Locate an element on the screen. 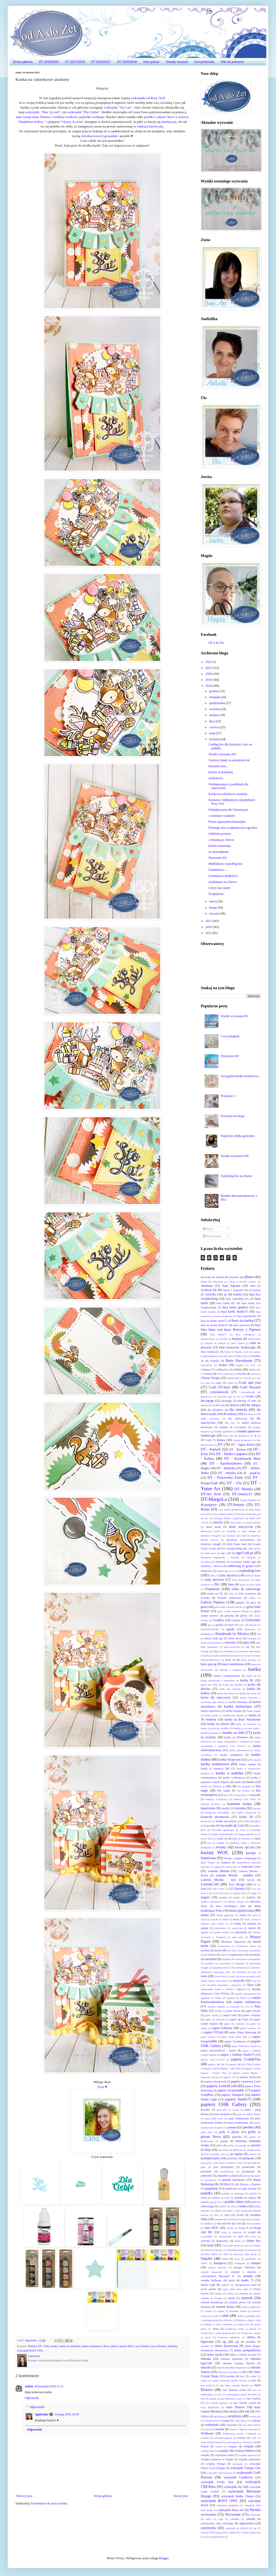 The width and height of the screenshot is (276, 2576). ozdoba wielkanocna is located at coordinates (247, 2002).